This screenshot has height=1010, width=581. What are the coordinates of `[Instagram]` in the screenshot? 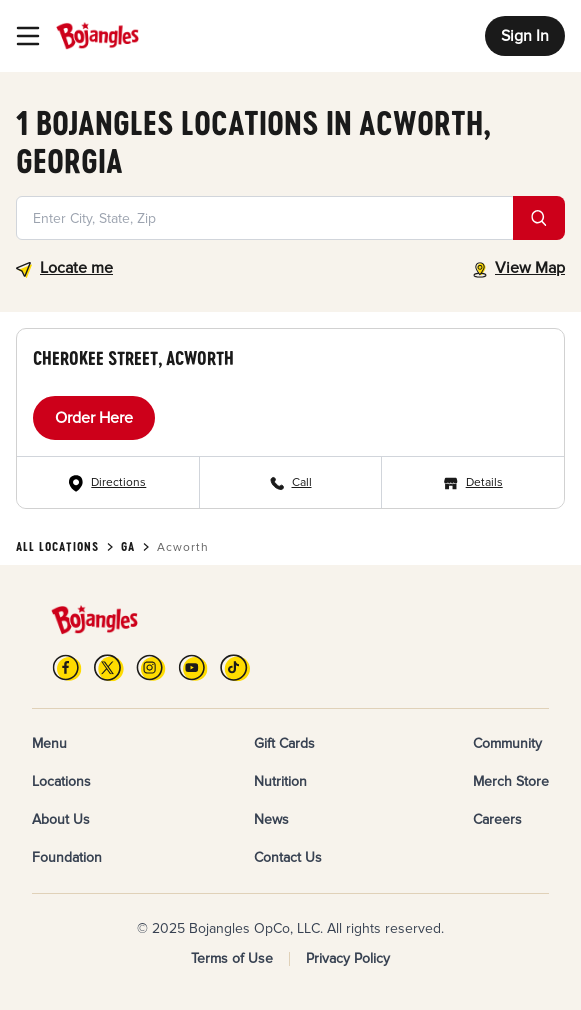 It's located at (151, 667).